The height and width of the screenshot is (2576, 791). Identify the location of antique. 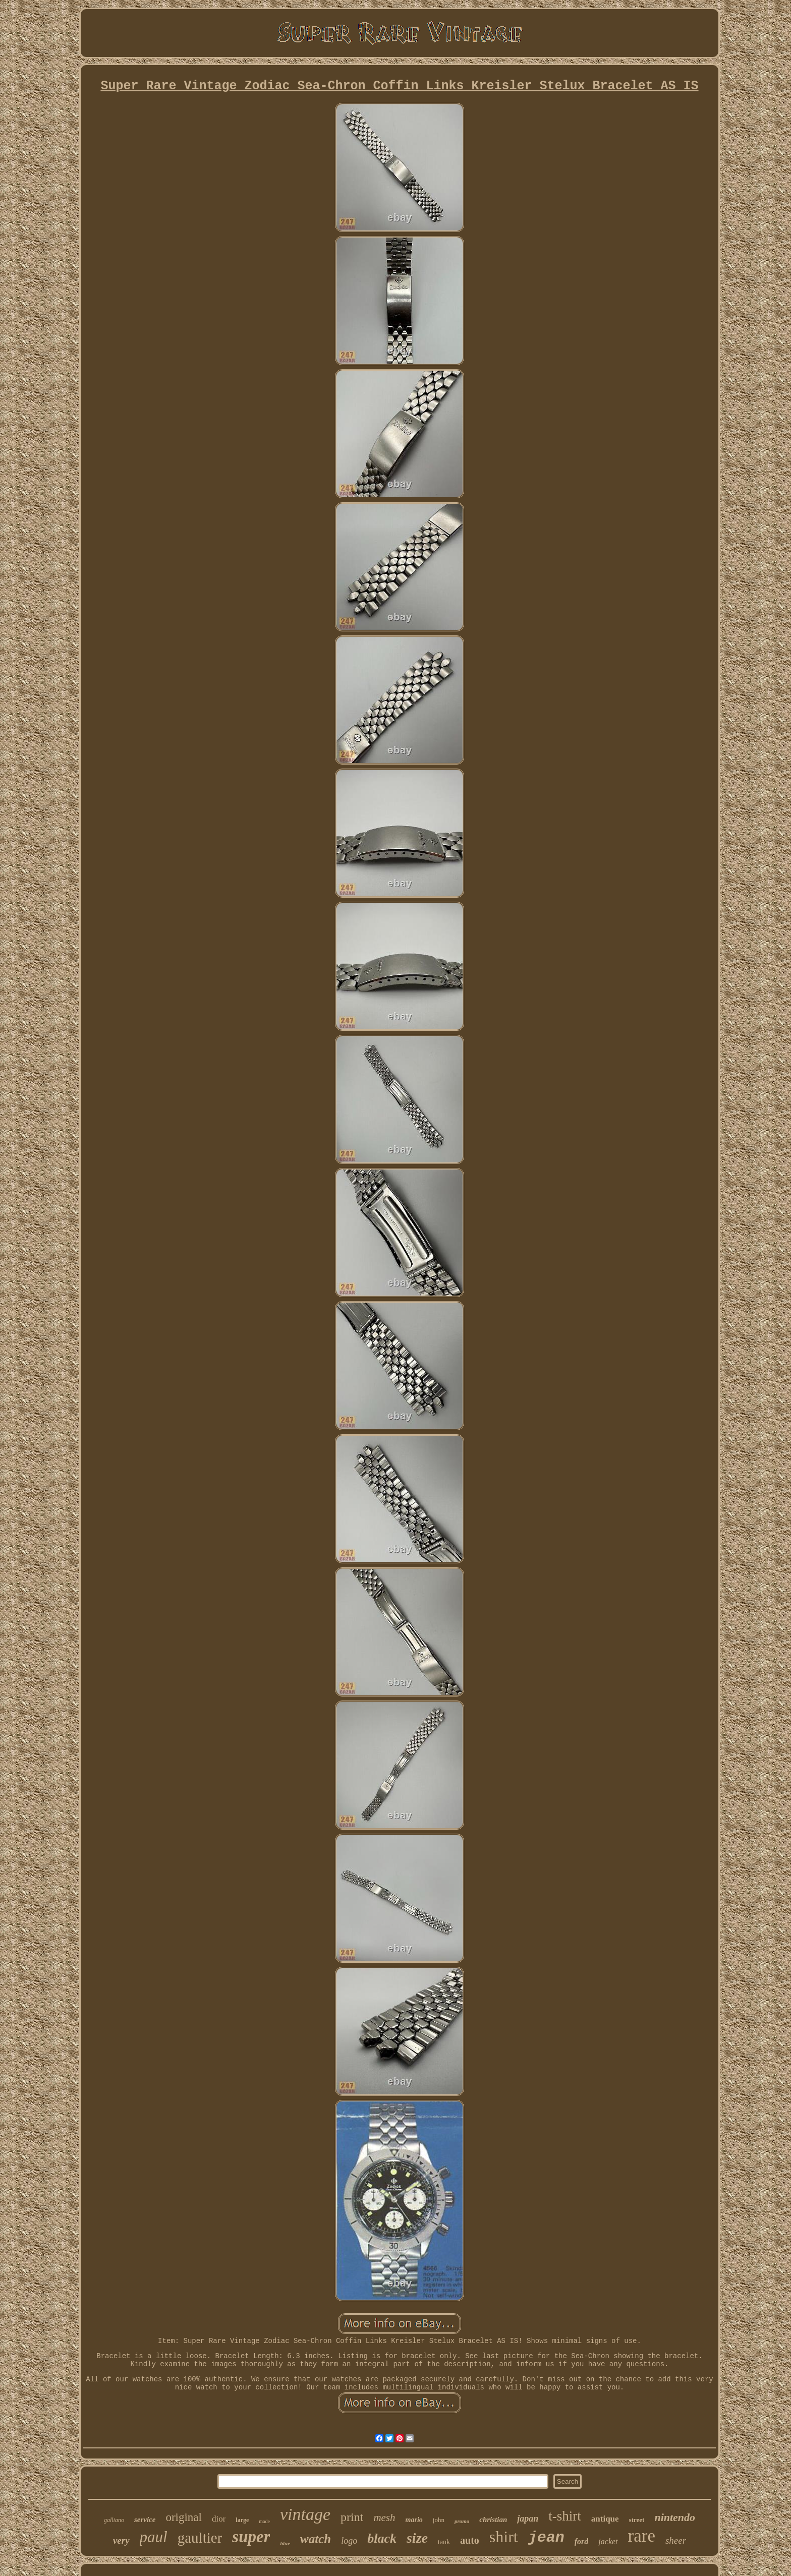
(605, 2519).